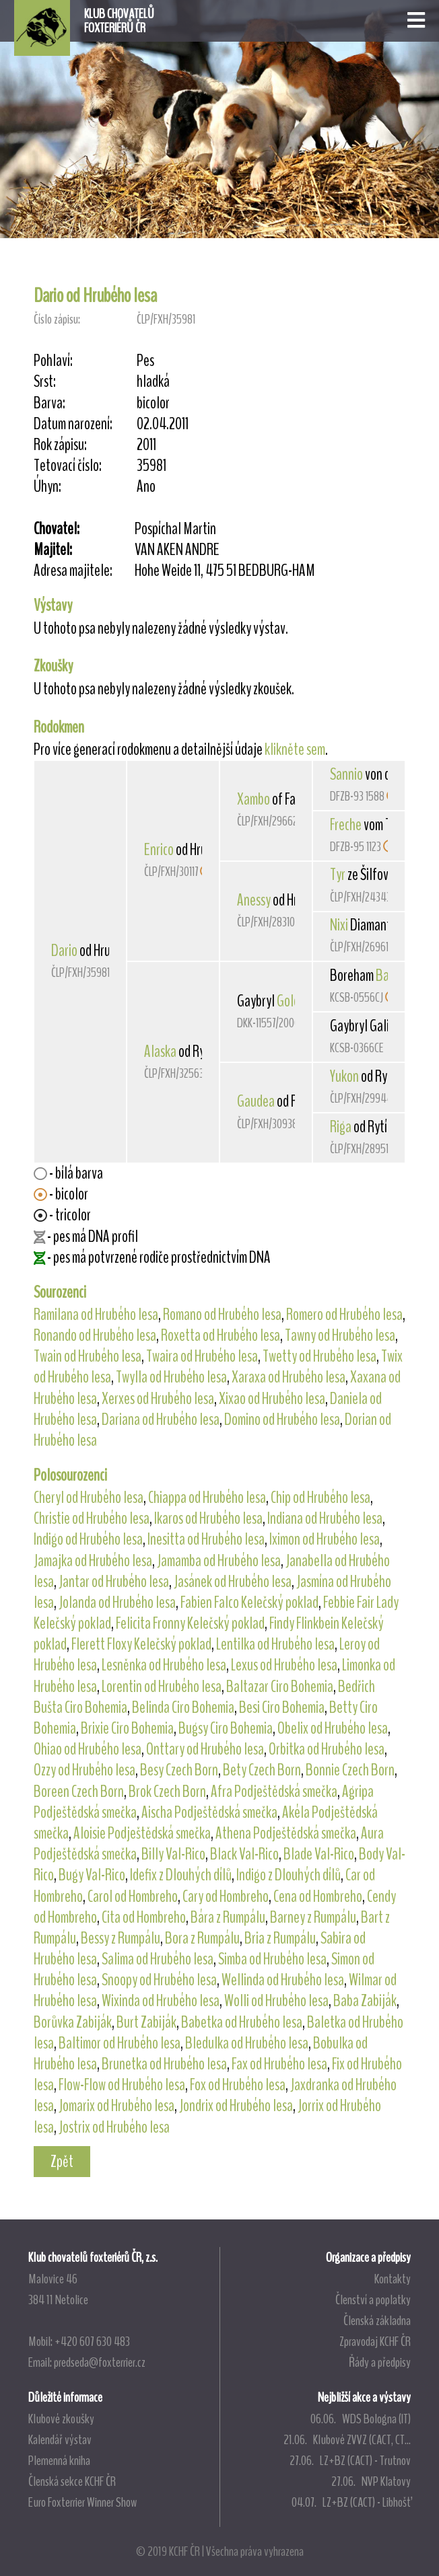 This screenshot has height=2576, width=439. What do you see at coordinates (380, 2362) in the screenshot?
I see `Řády a předpisy` at bounding box center [380, 2362].